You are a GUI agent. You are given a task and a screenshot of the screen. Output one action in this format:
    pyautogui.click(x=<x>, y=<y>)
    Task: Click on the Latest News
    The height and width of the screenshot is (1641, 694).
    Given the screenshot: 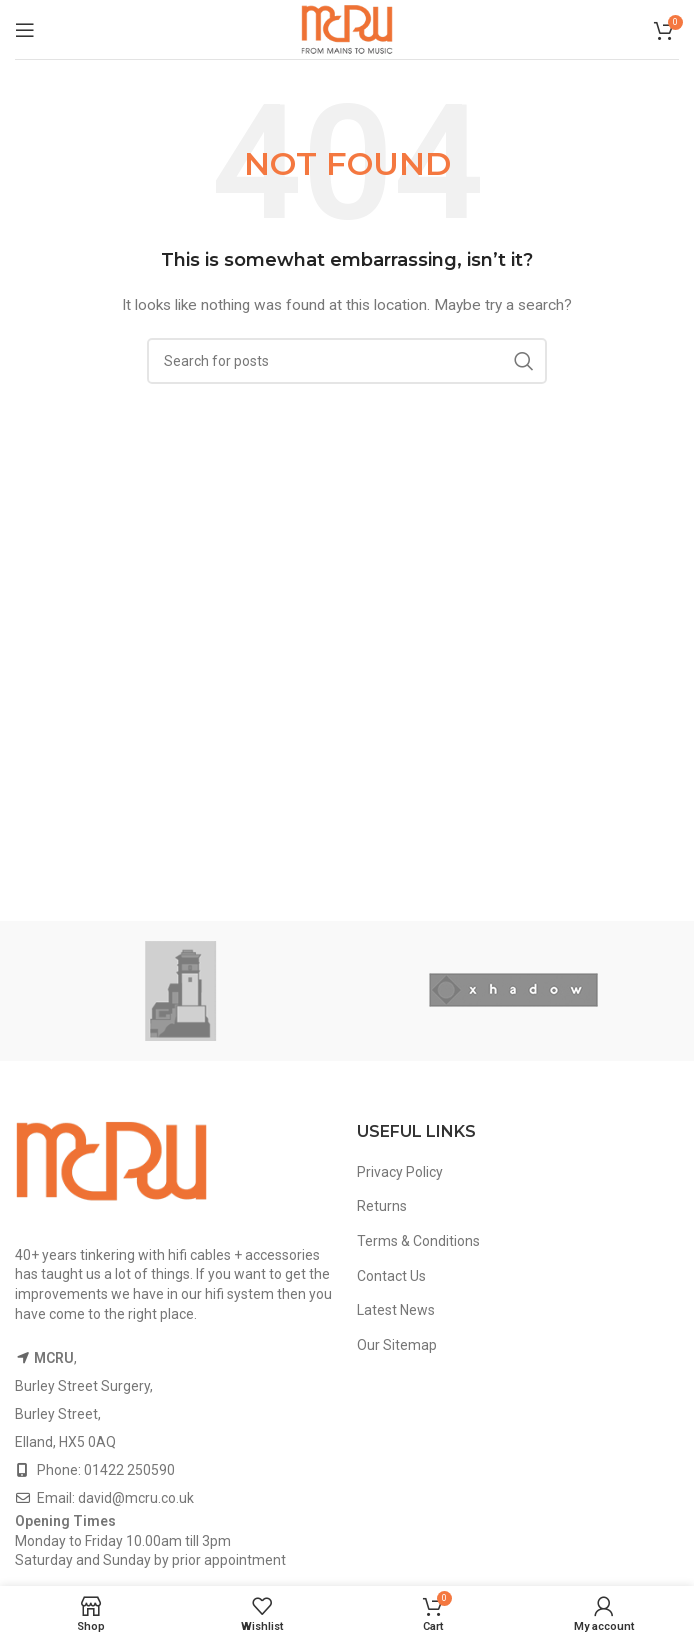 What is the action you would take?
    pyautogui.click(x=396, y=1310)
    